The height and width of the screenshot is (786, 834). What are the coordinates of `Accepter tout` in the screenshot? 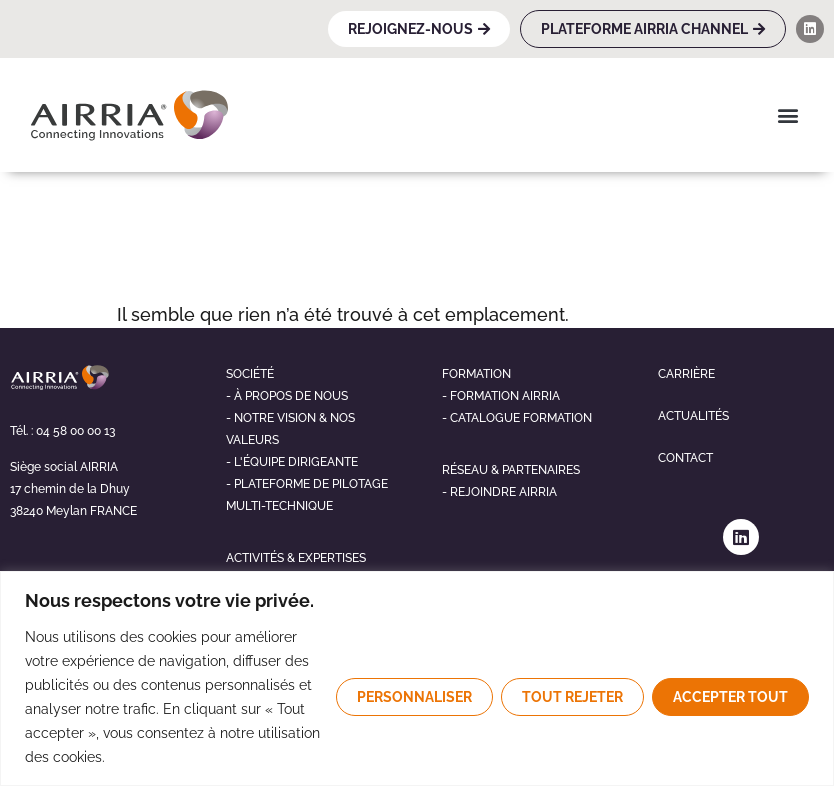 It's located at (730, 697).